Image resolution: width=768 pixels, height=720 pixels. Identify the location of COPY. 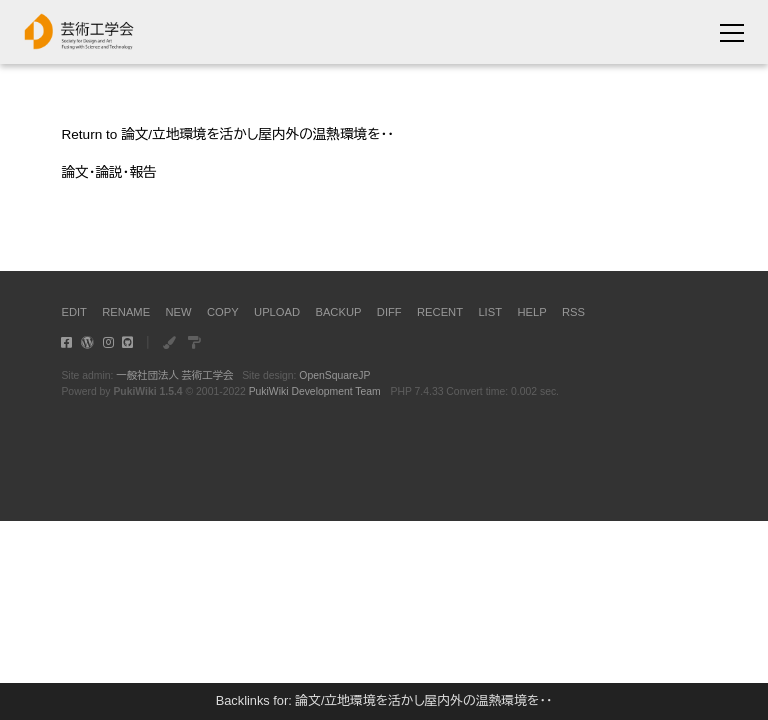
(223, 312).